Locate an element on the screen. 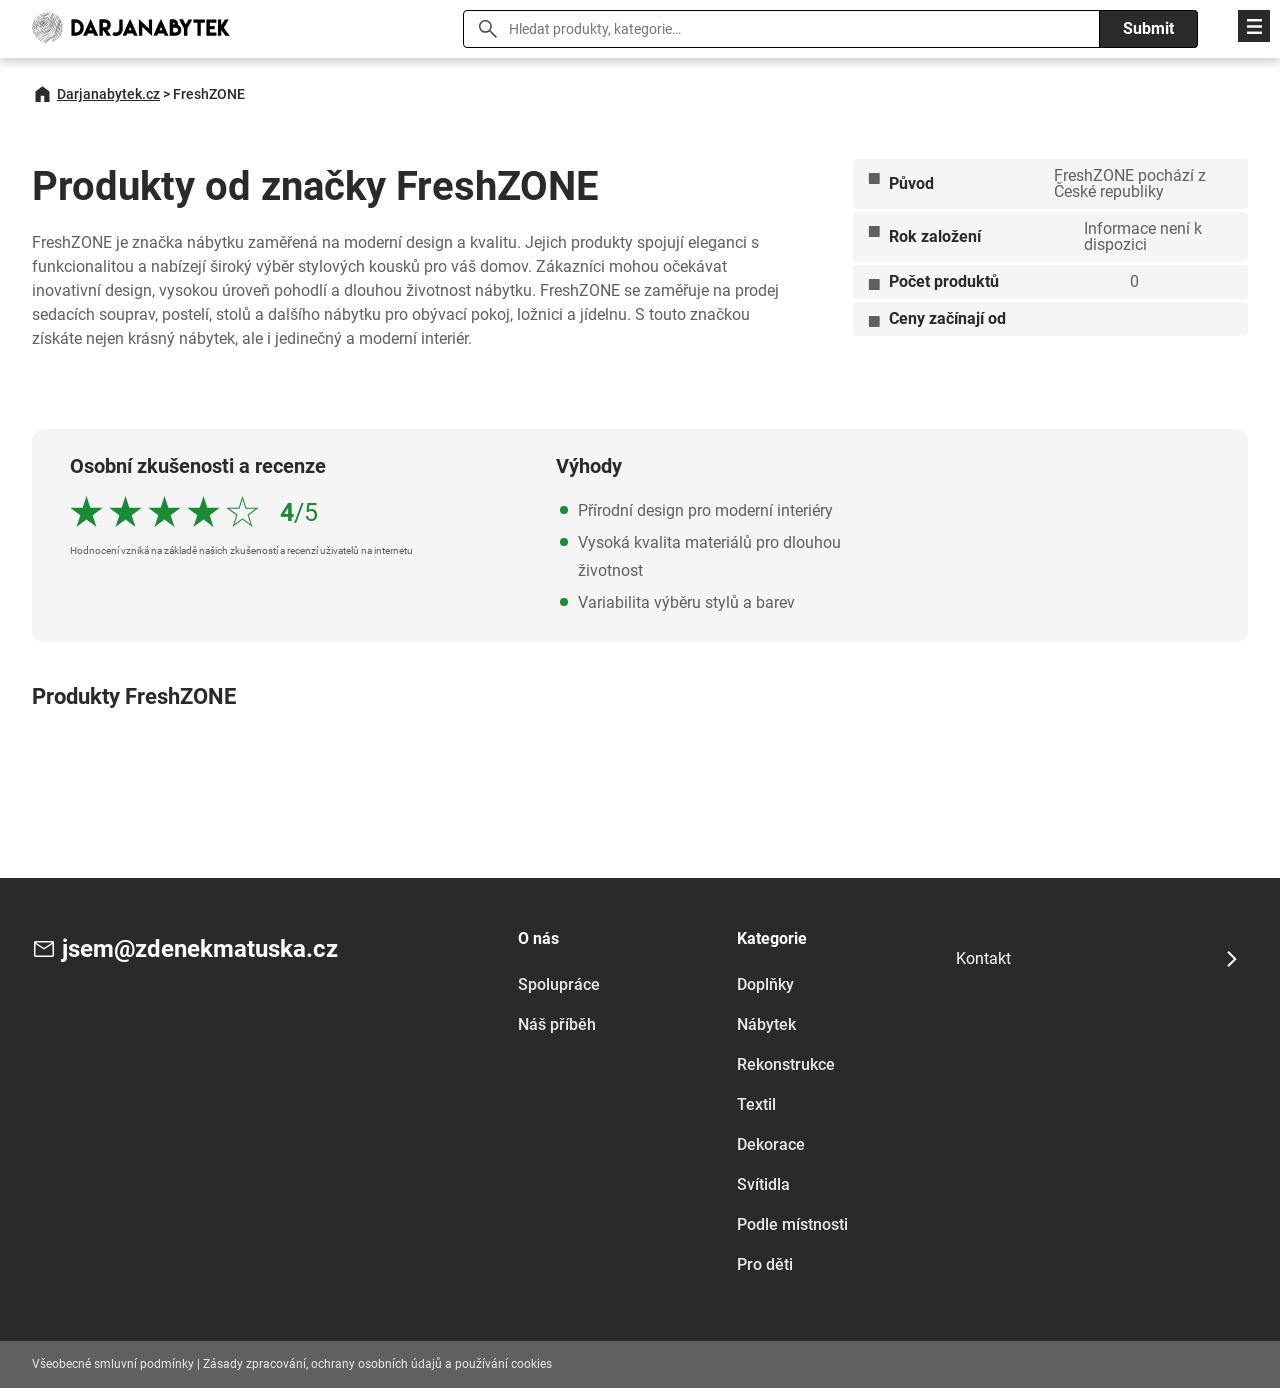 Image resolution: width=1280 pixels, height=1388 pixels. Všeobecné smluvní podmínky is located at coordinates (113, 1364).